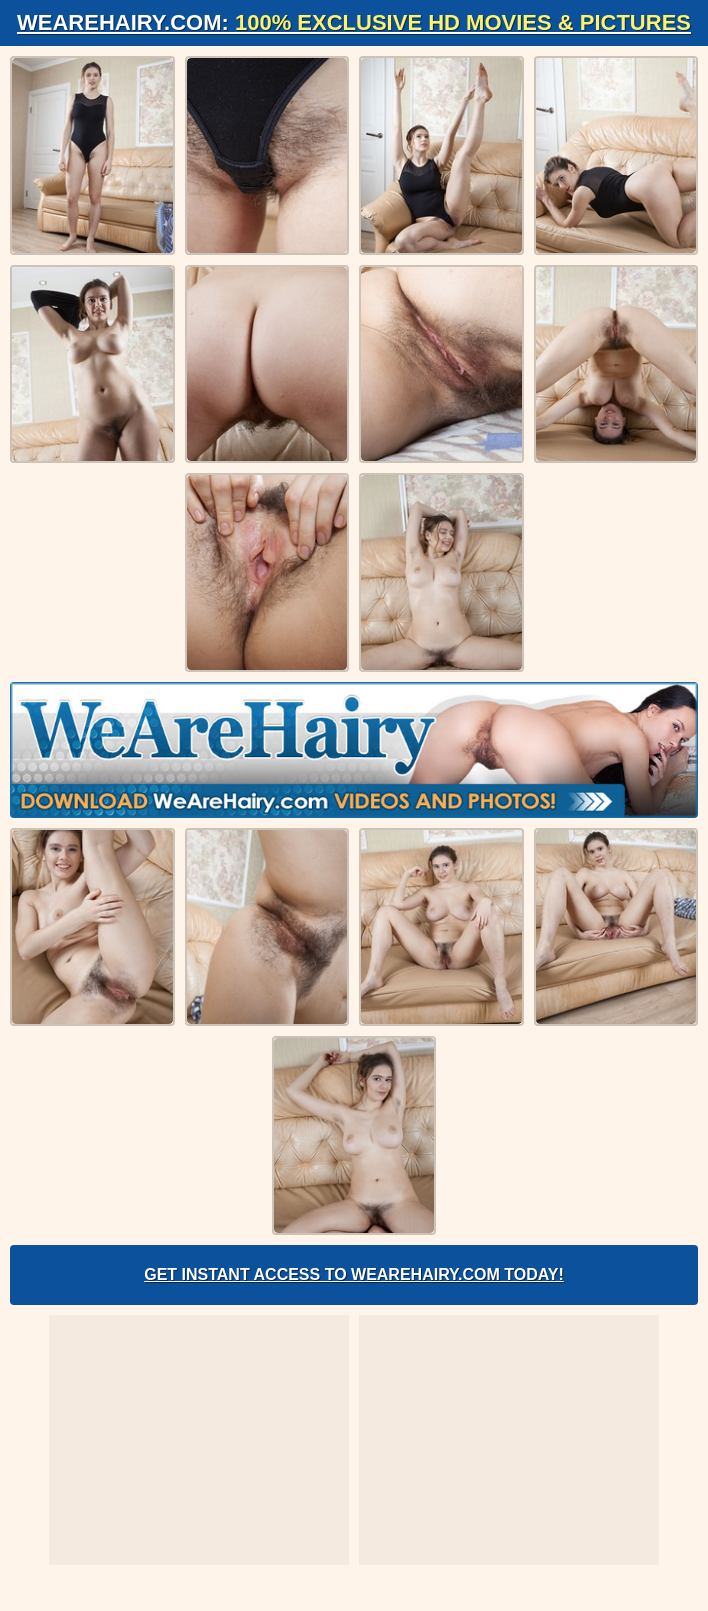 The height and width of the screenshot is (1611, 708). What do you see at coordinates (354, 1274) in the screenshot?
I see `Get Instant Access to WeAreHairy.com Today!` at bounding box center [354, 1274].